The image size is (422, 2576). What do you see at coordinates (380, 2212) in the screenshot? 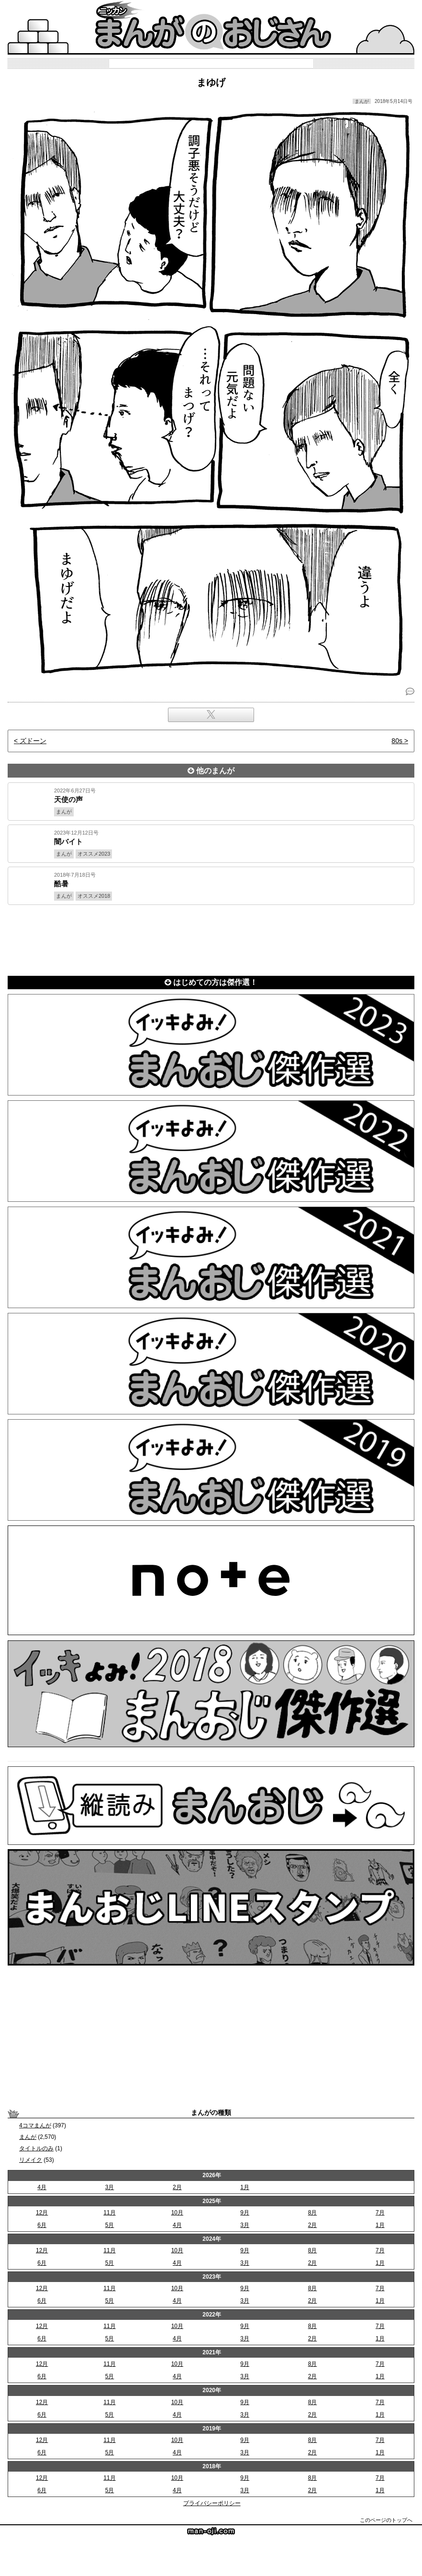
I see `7月` at bounding box center [380, 2212].